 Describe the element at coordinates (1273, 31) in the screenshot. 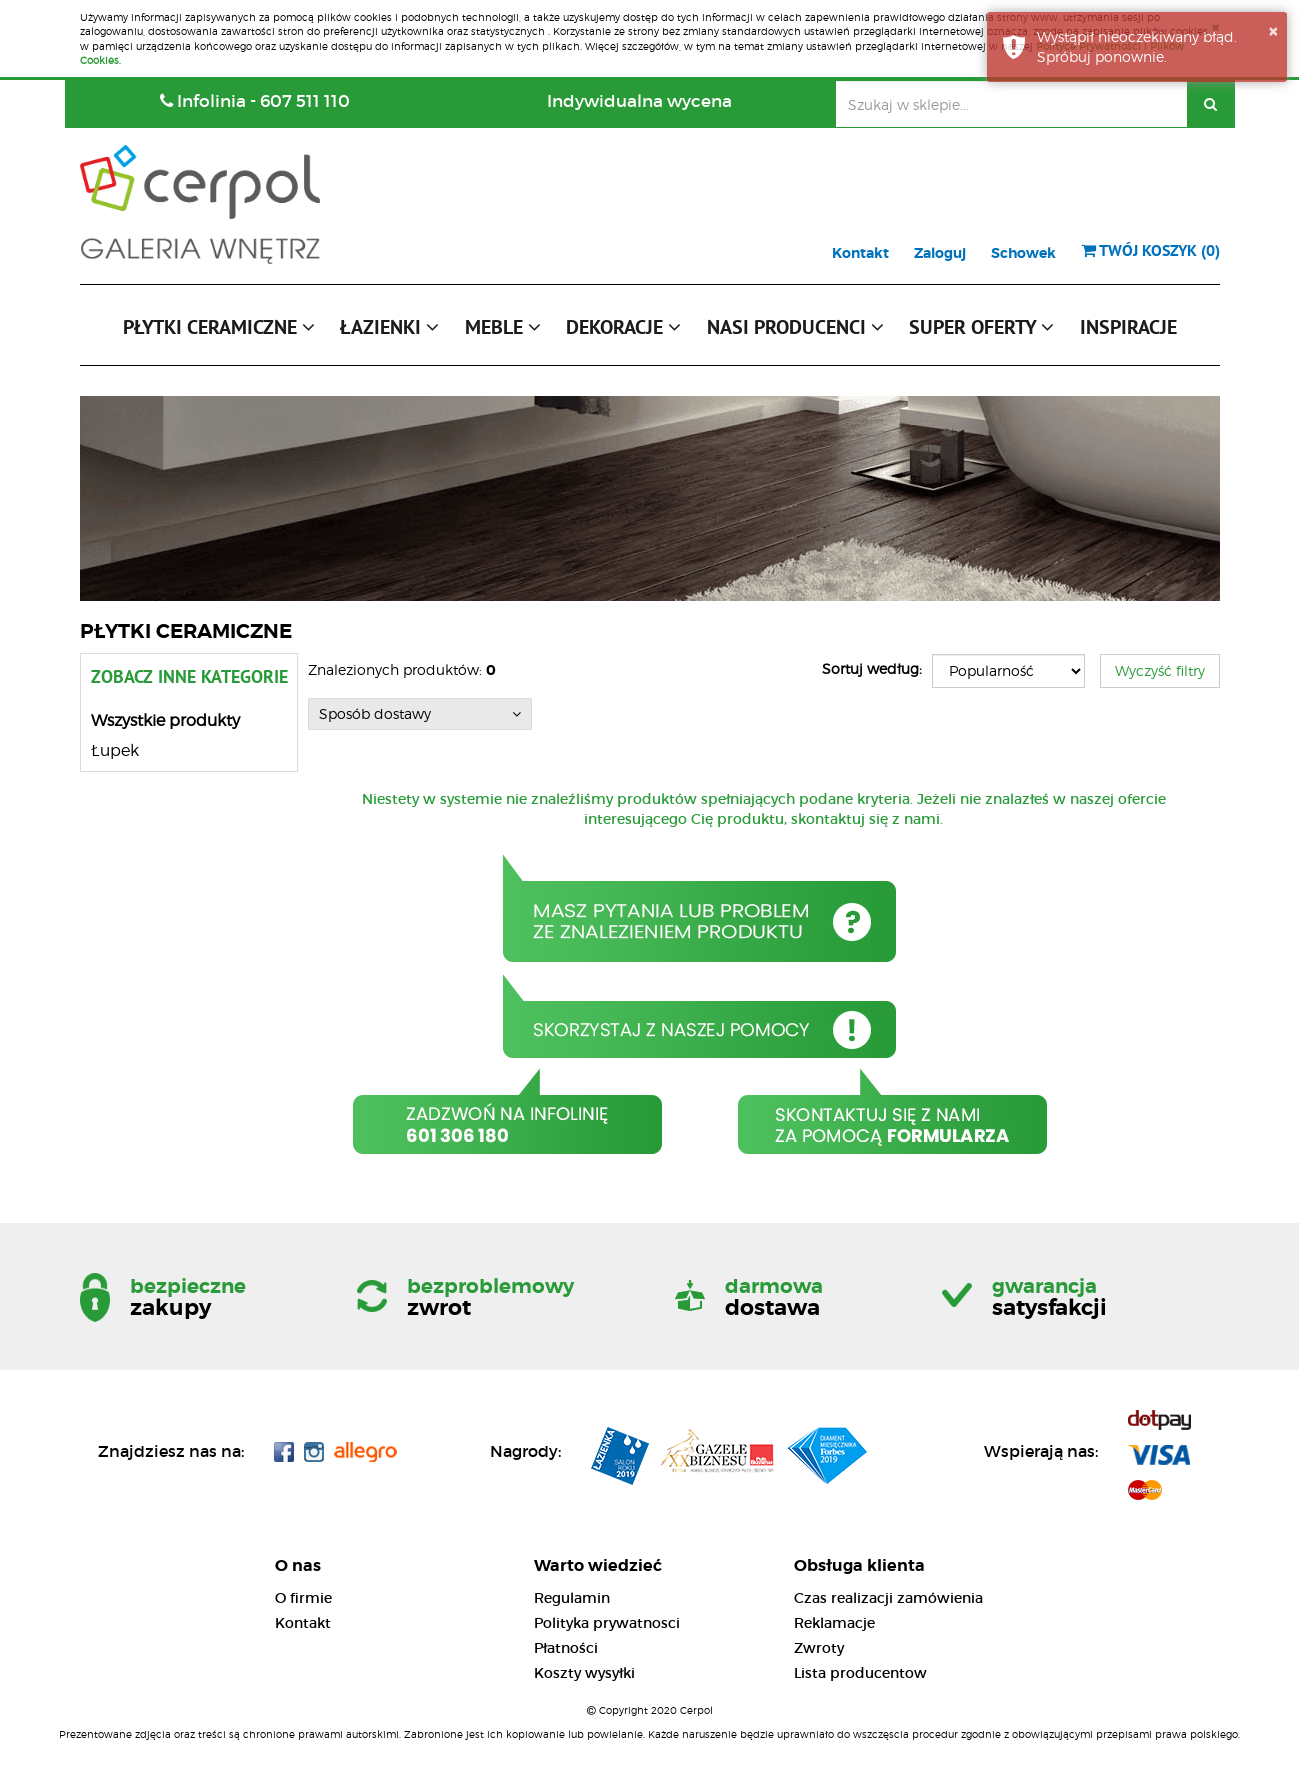

I see `× [button]` at that location.